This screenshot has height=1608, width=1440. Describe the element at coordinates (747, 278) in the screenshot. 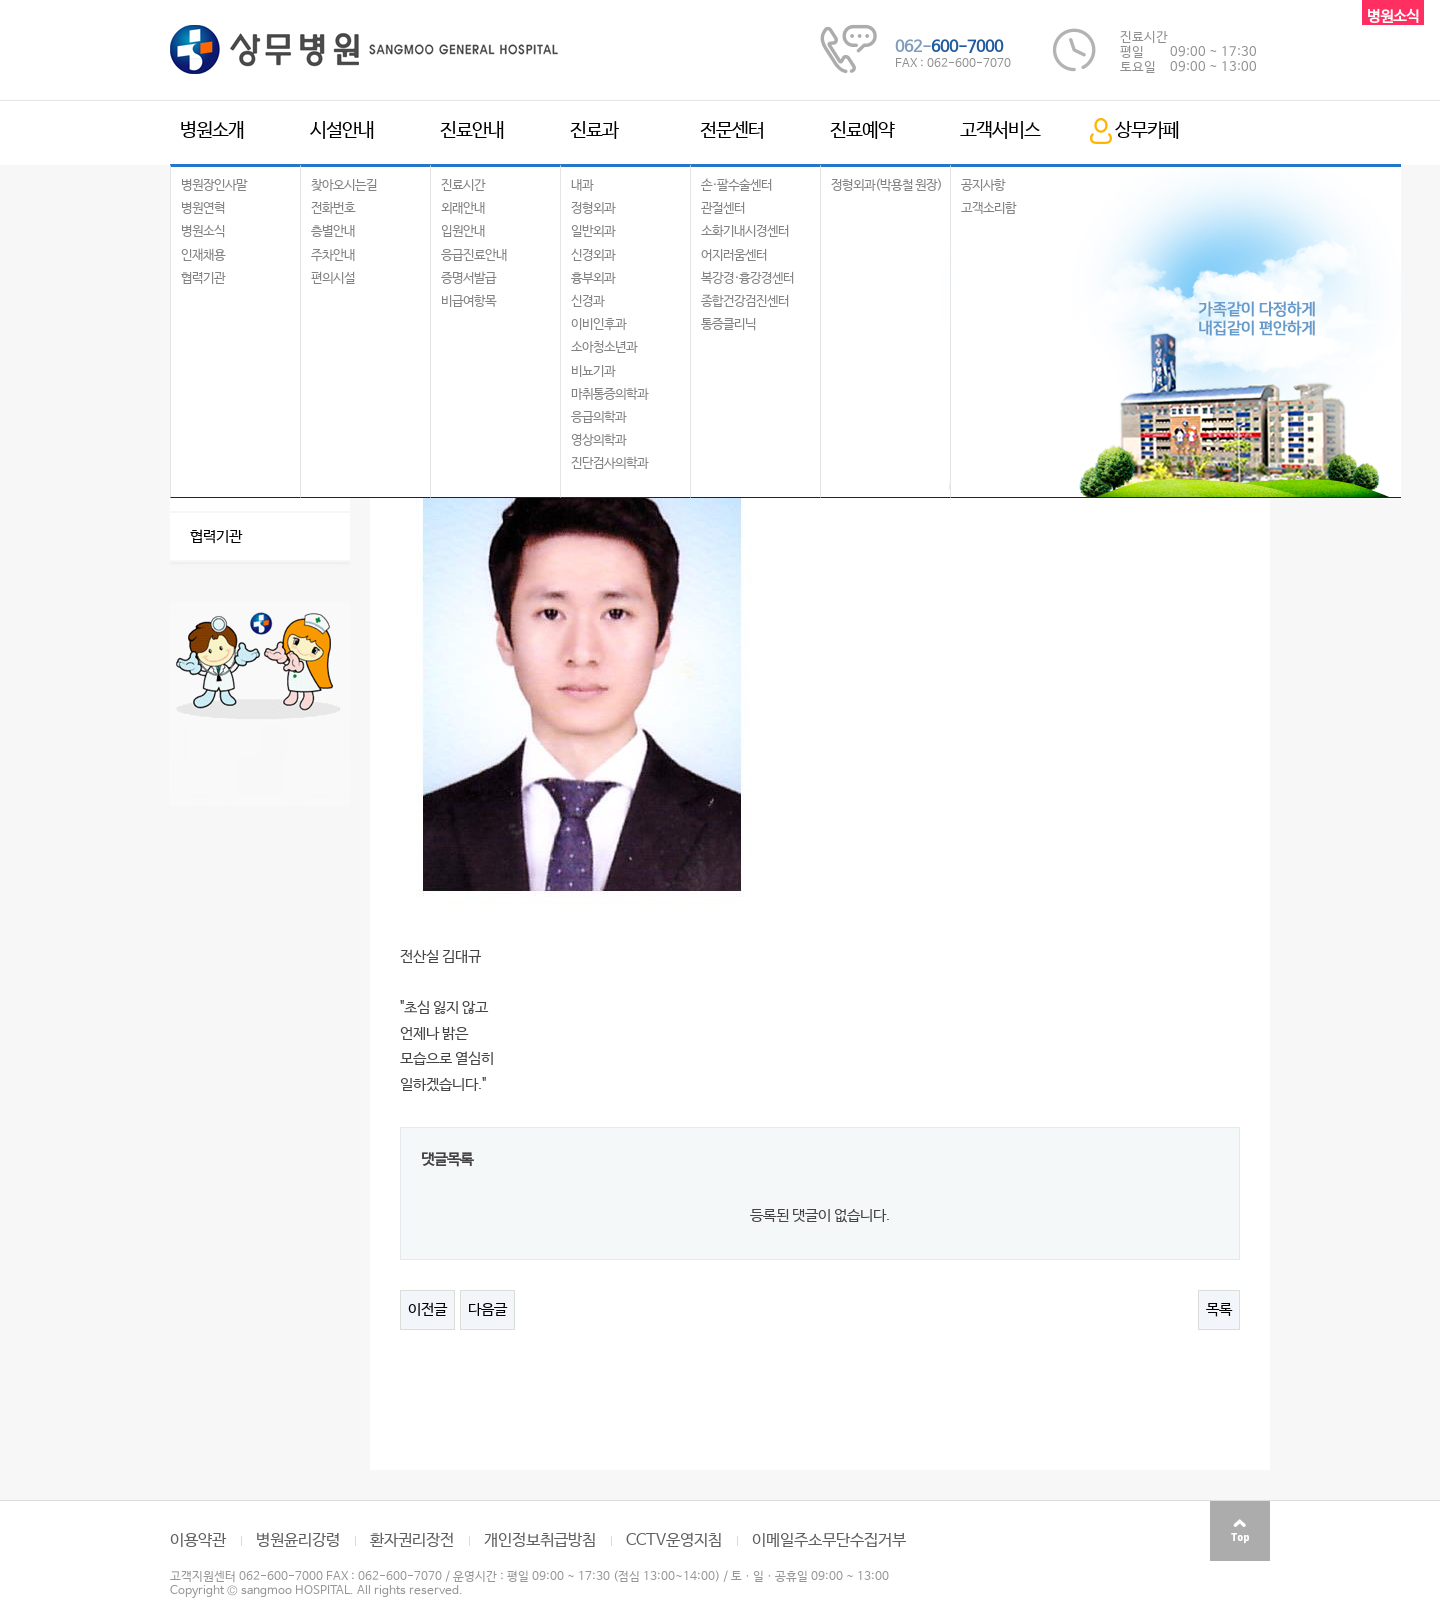

I see `복강경·흉강경센터` at that location.